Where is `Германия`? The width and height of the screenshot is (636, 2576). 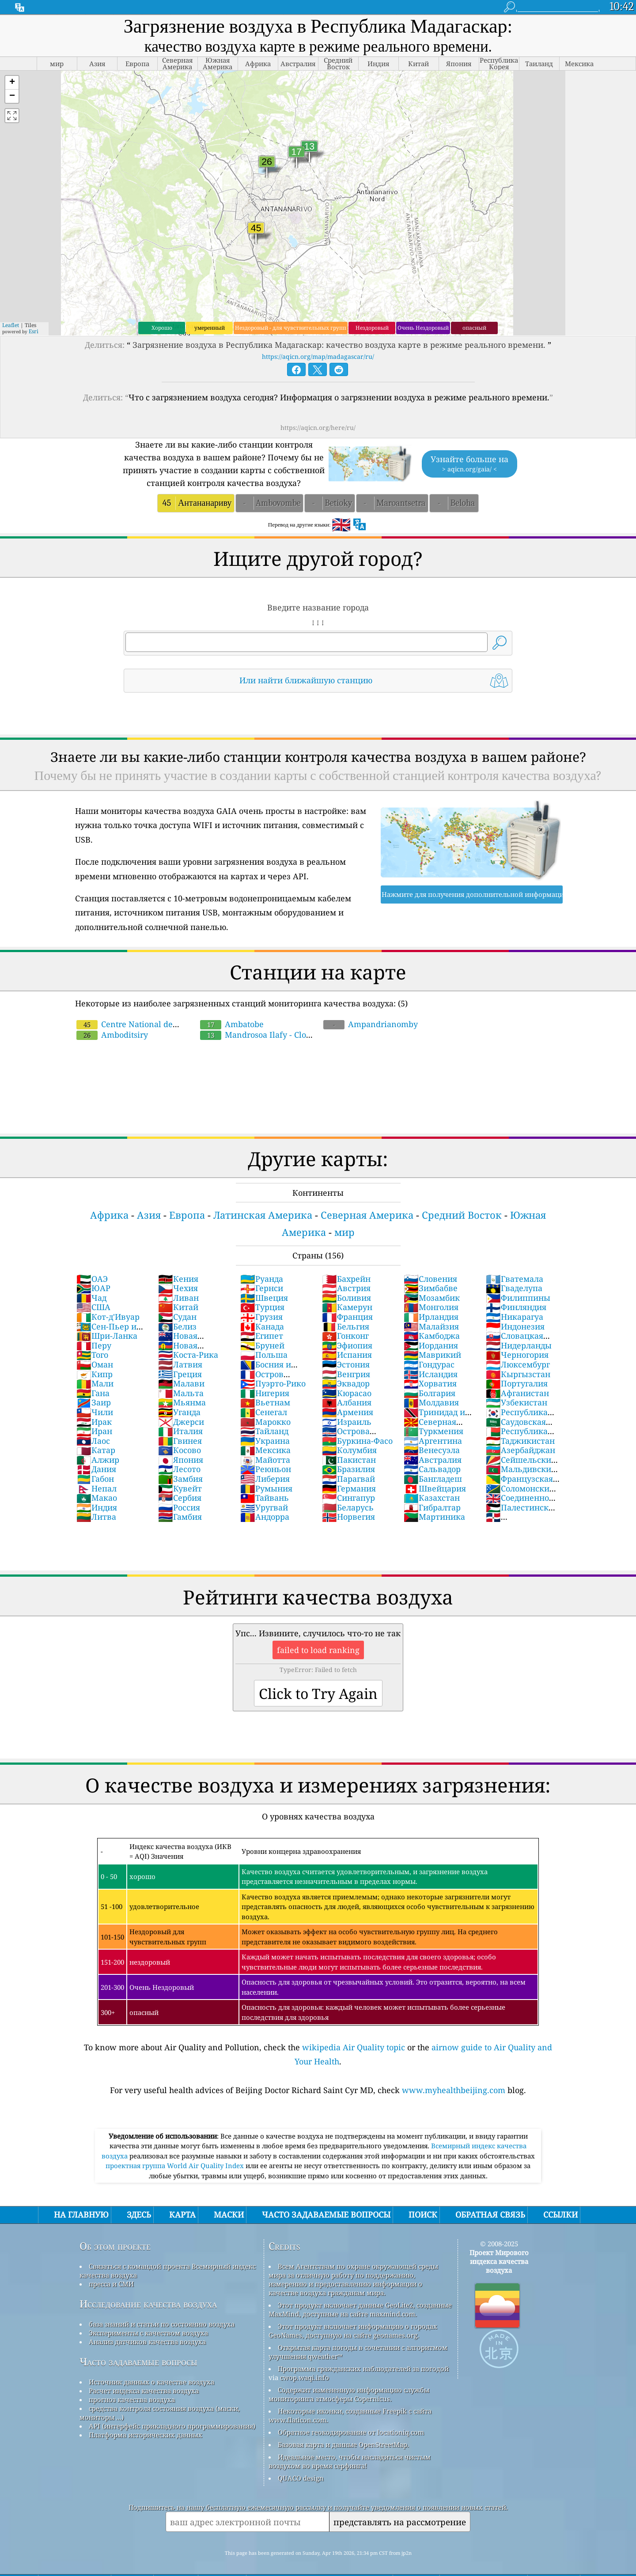 Германия is located at coordinates (349, 1488).